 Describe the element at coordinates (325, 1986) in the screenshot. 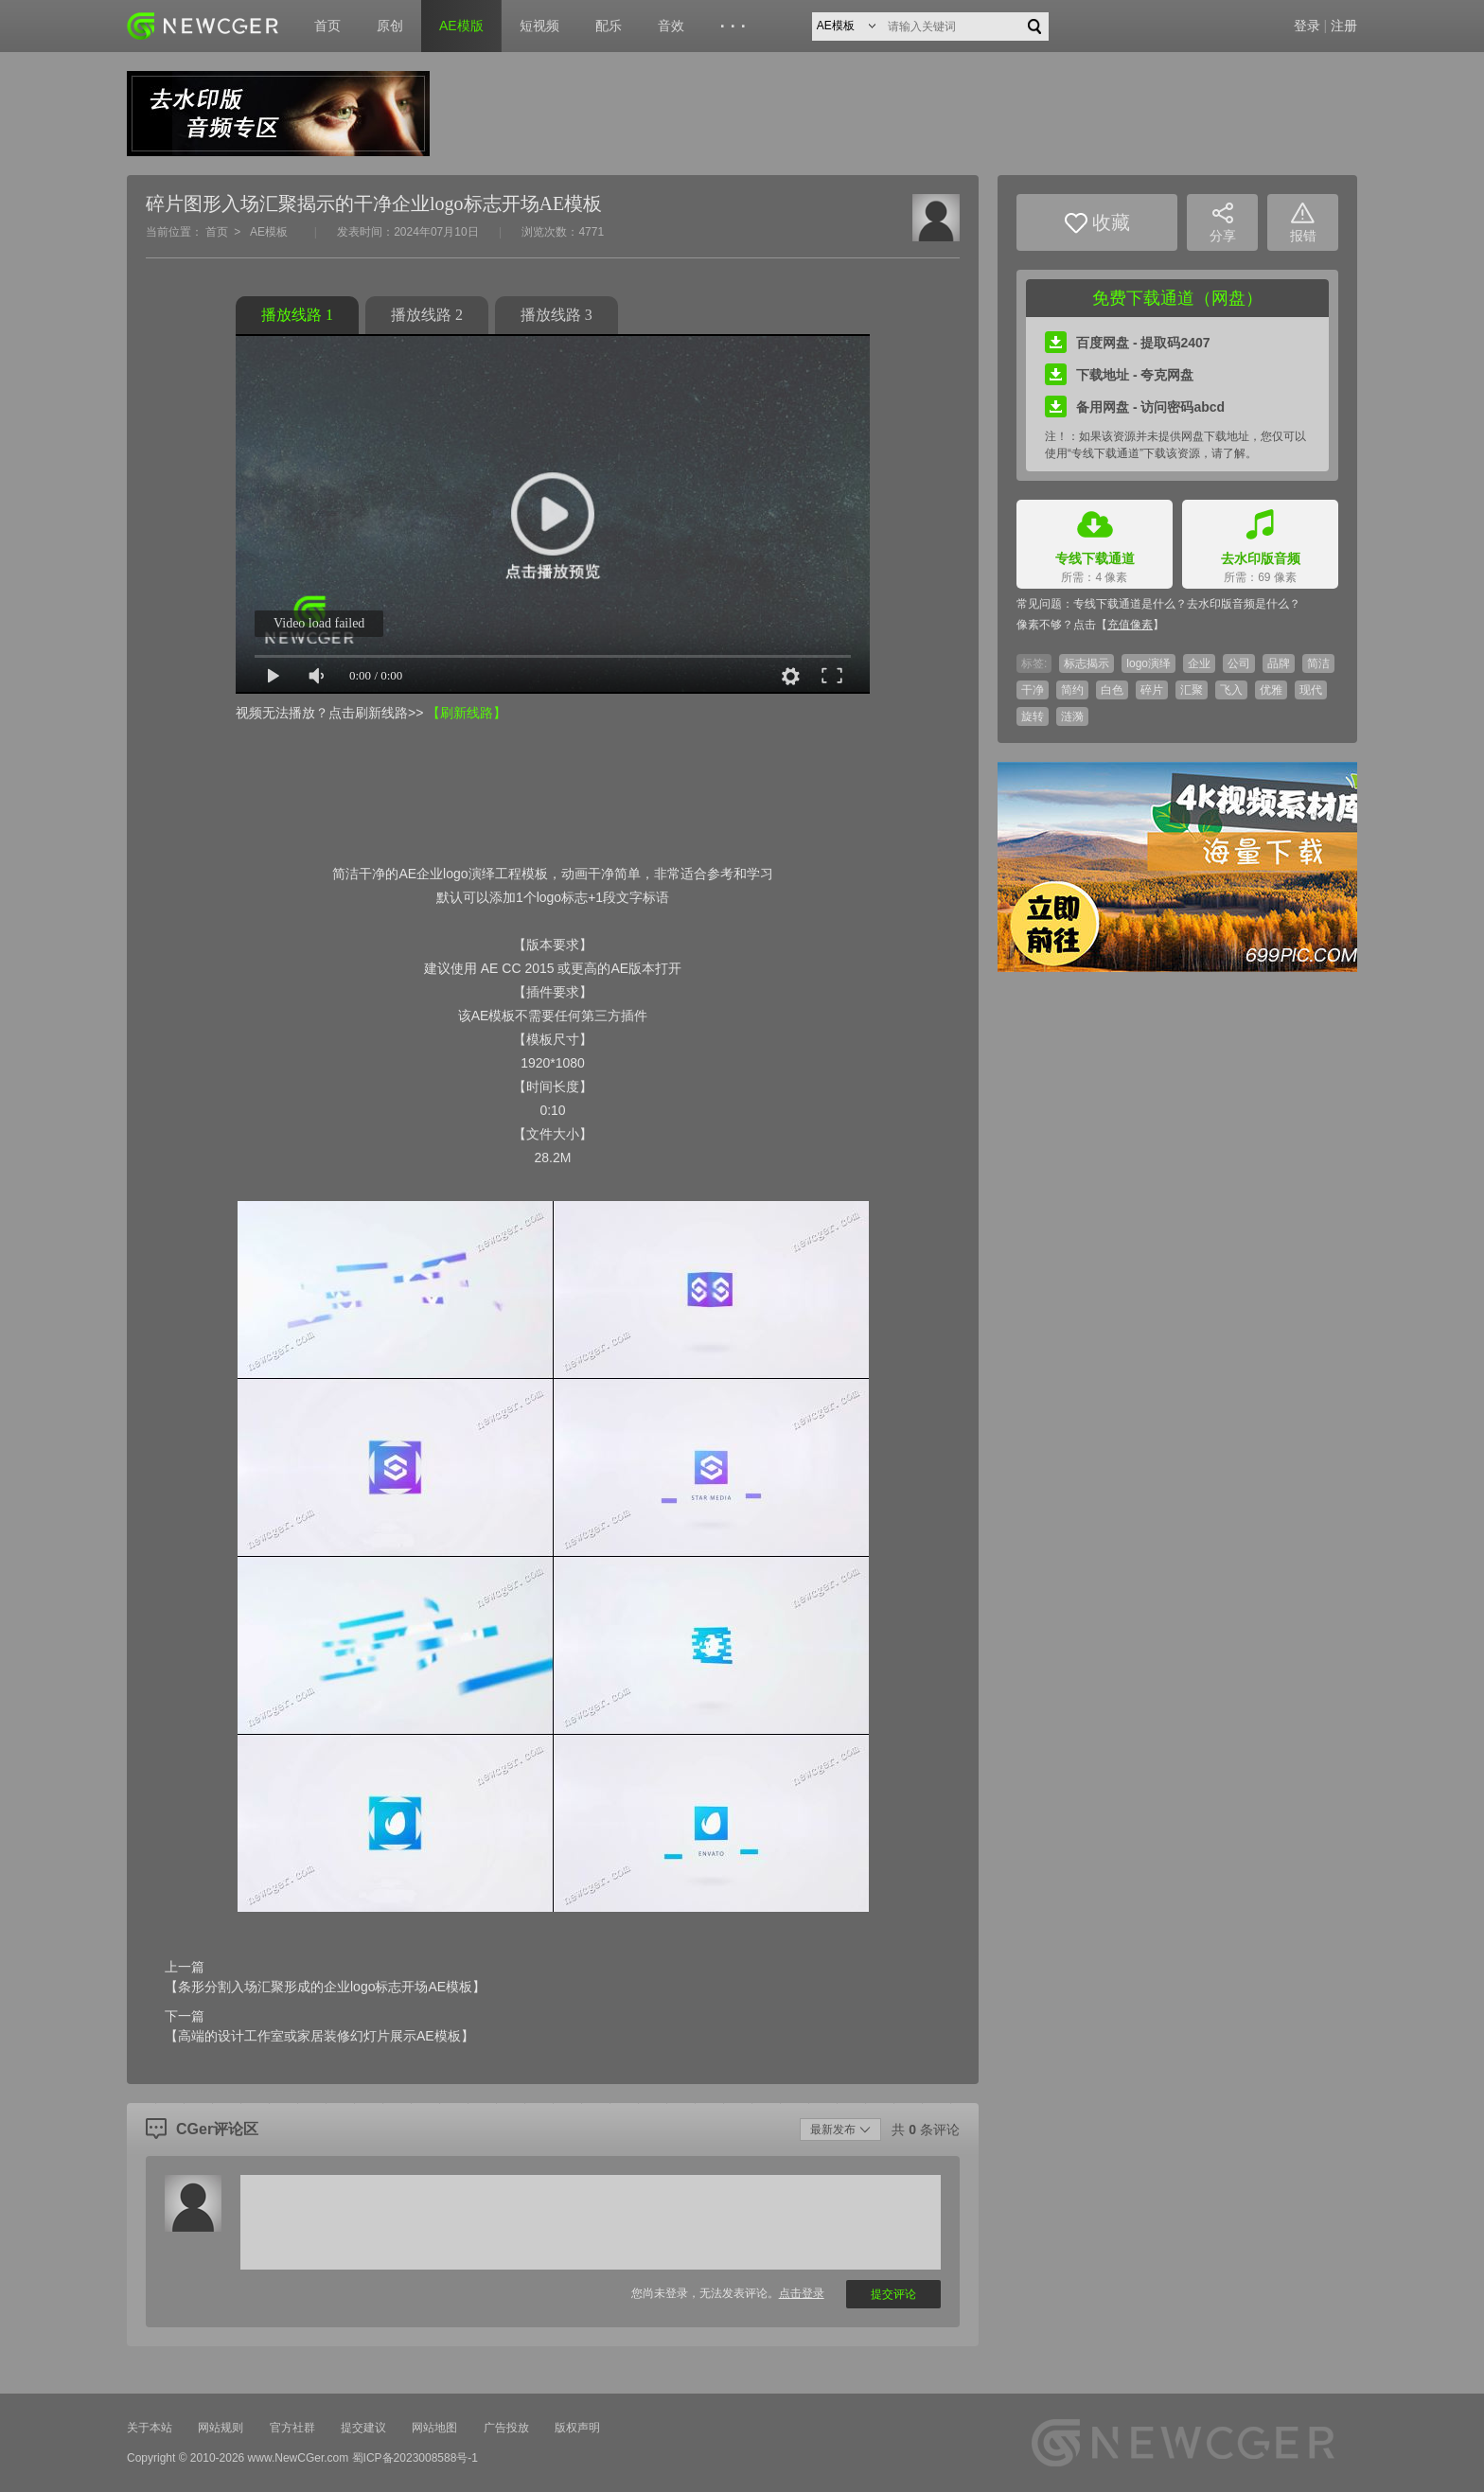

I see `【条形分割入场汇聚形成的企业logo标志开场AE模板】` at that location.